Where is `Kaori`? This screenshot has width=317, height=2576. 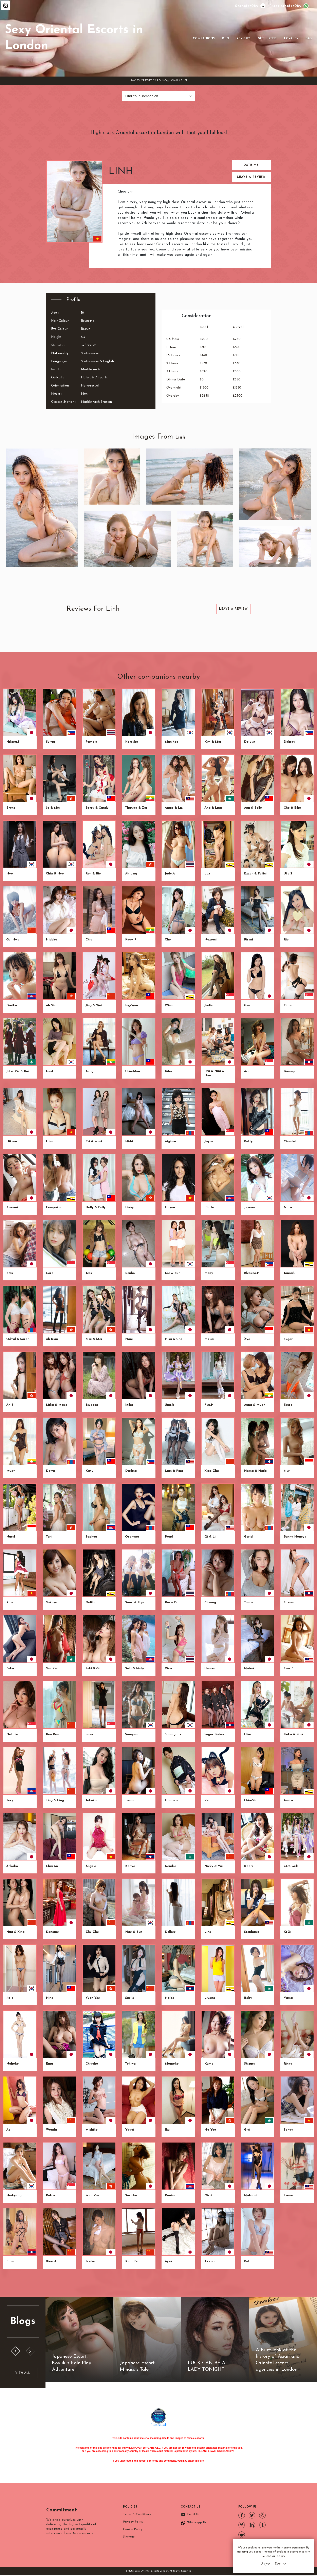
Kaori is located at coordinates (249, 1867).